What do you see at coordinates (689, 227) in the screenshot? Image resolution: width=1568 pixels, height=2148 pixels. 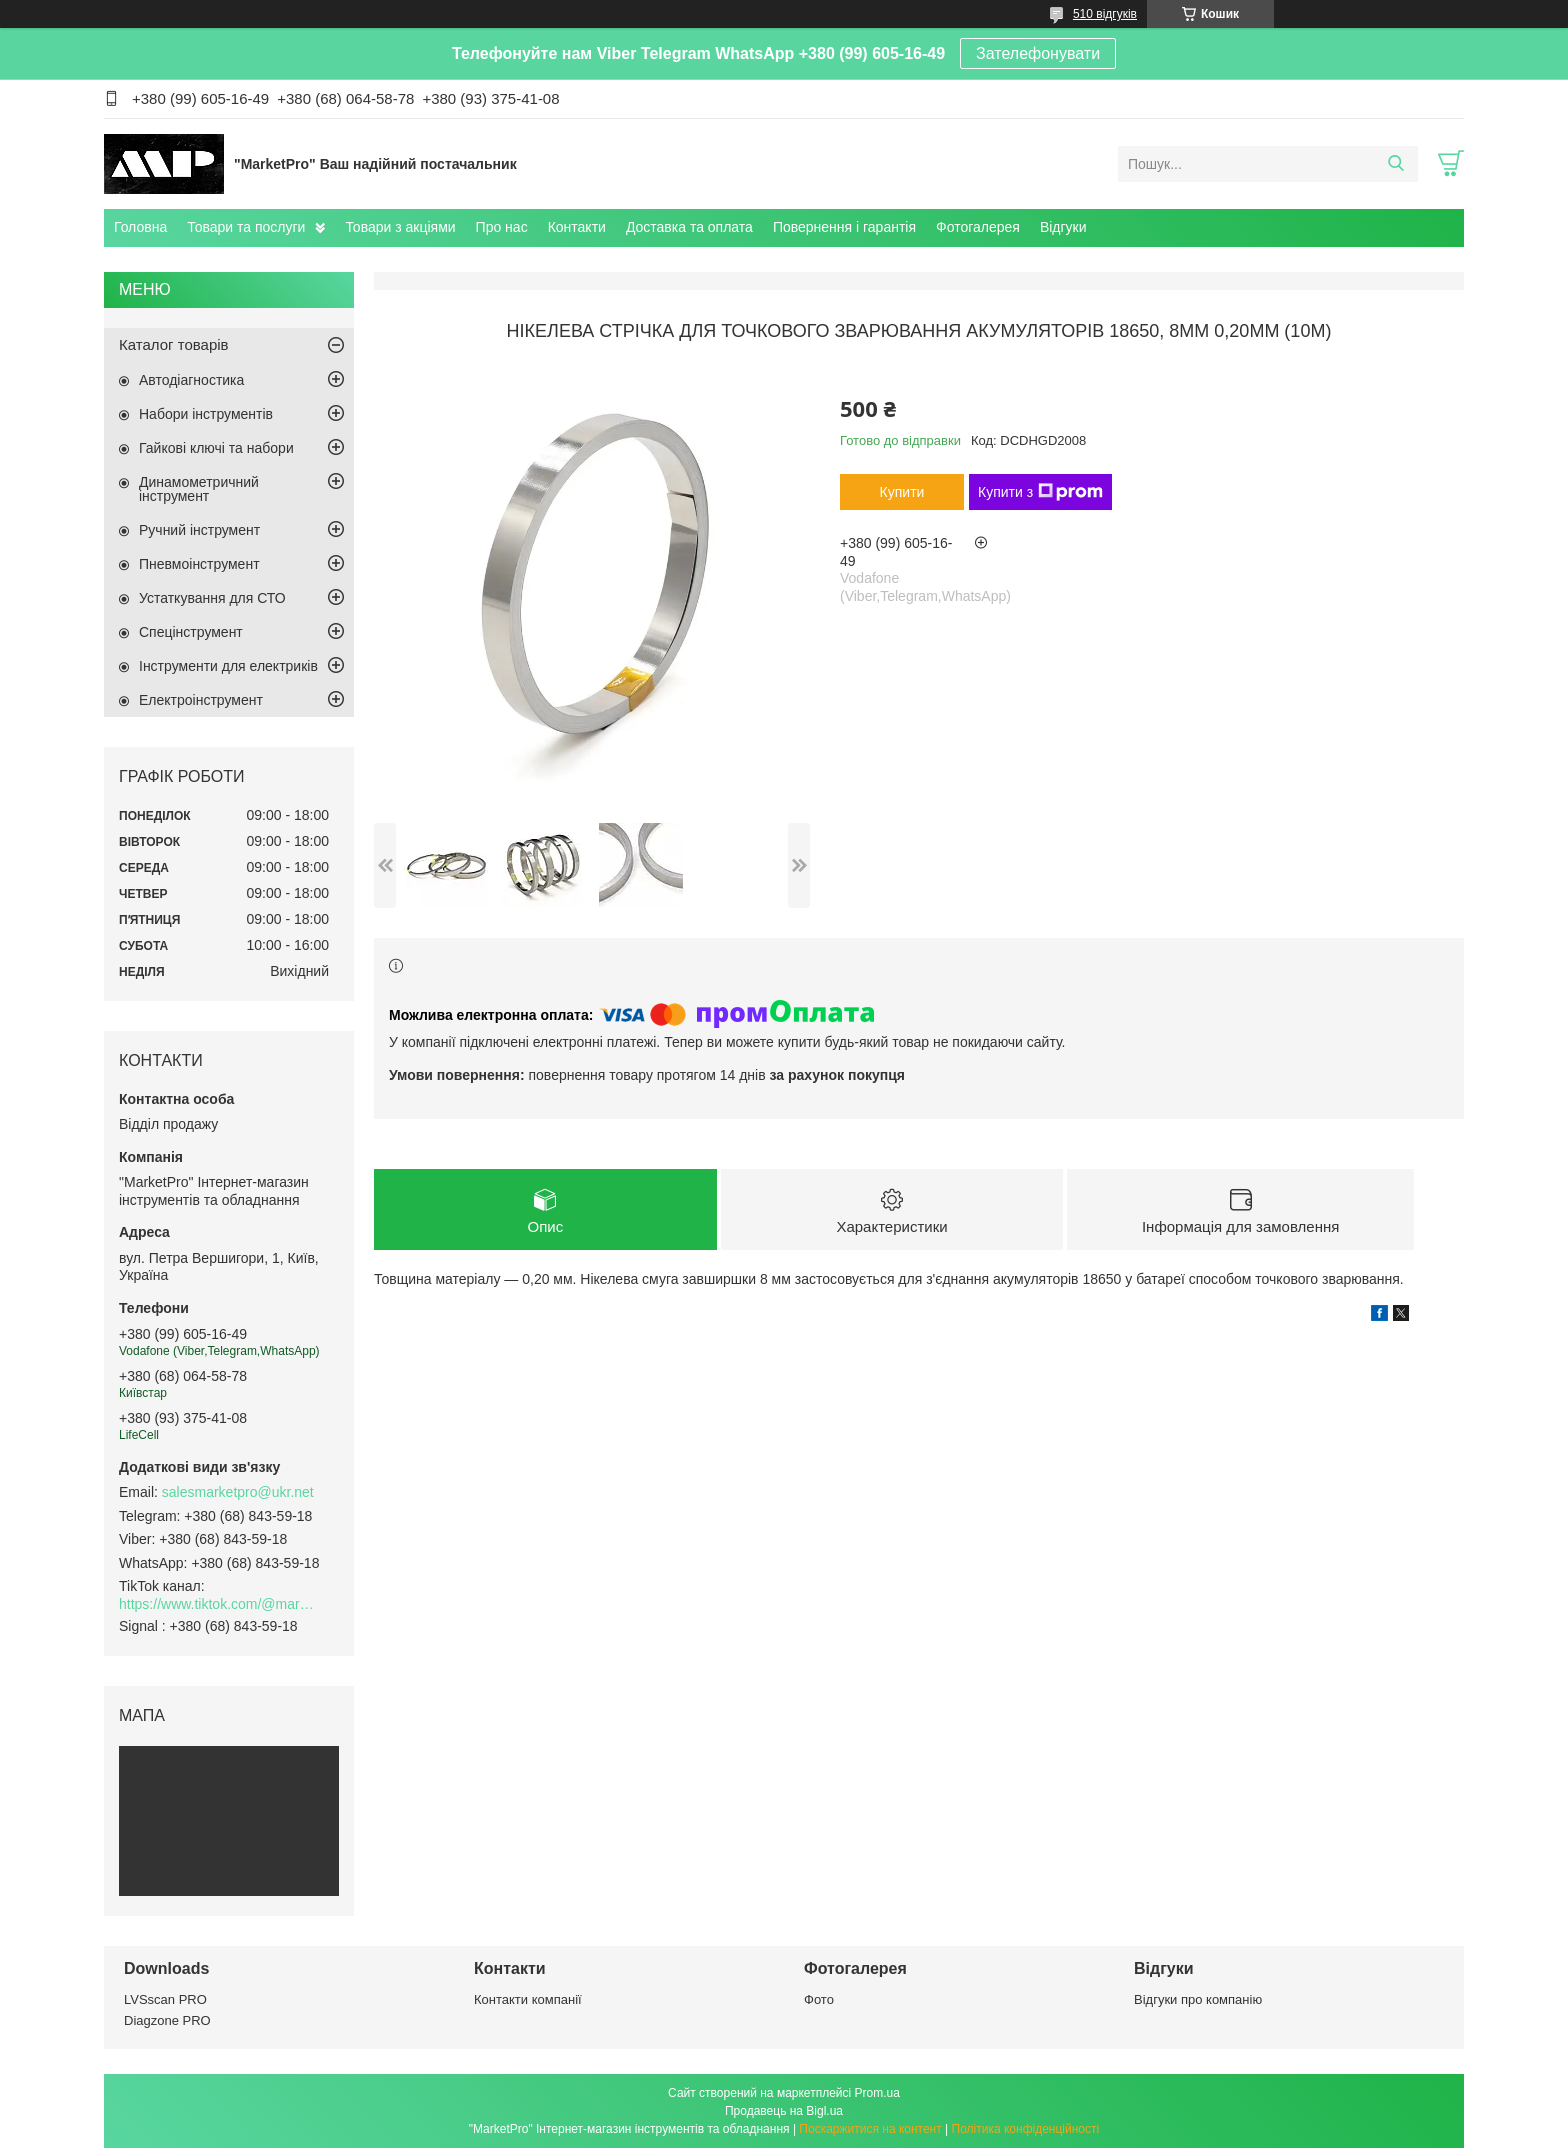 I see `Доставка та оплата` at bounding box center [689, 227].